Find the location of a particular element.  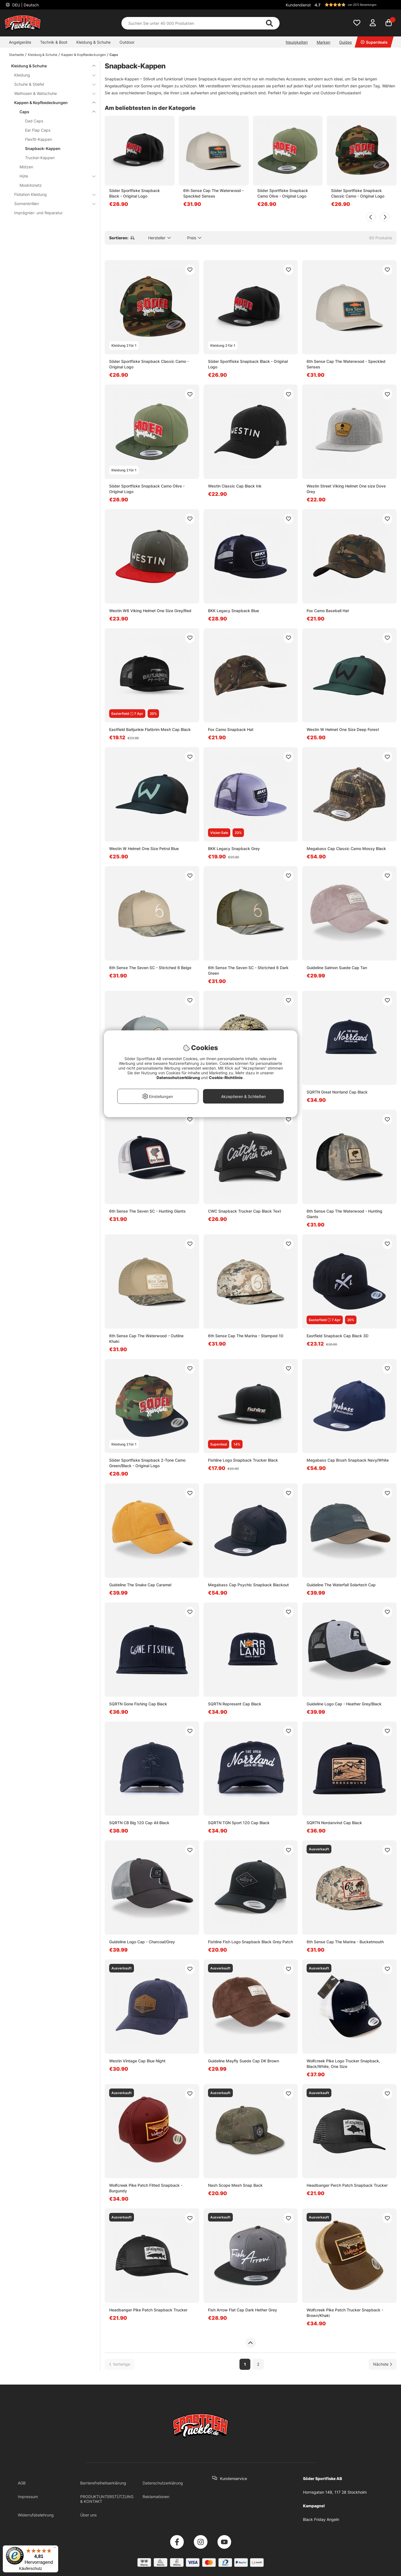

Megabass Cap Classic Camo Mossy Black is located at coordinates (346, 848).